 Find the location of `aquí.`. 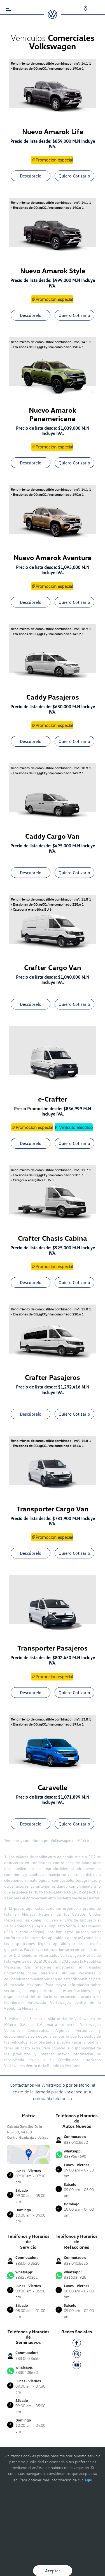

aquí. is located at coordinates (89, 2479).